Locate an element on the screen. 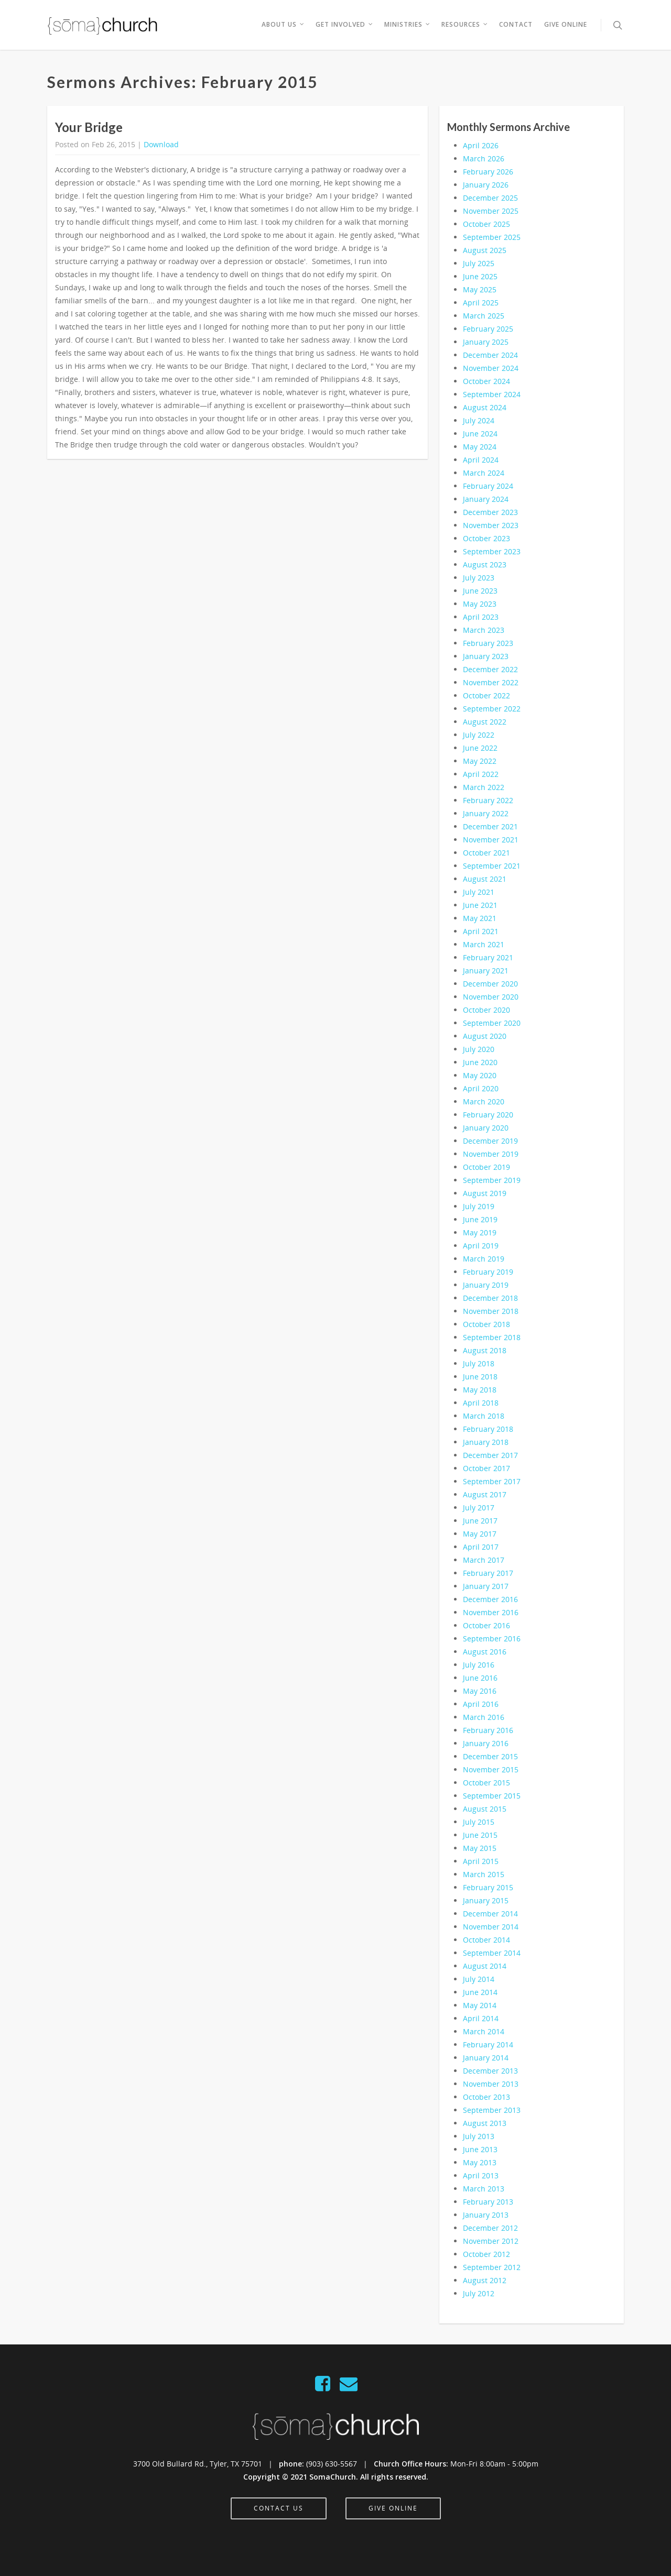 This screenshot has width=671, height=2576. April 2021 is located at coordinates (481, 931).